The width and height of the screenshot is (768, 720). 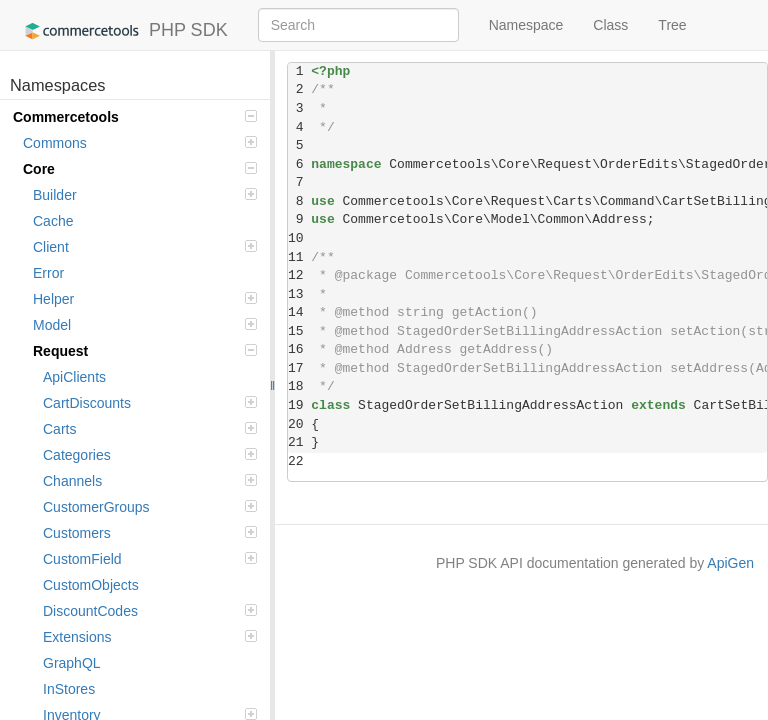 I want to click on 16, so click(x=299, y=349).